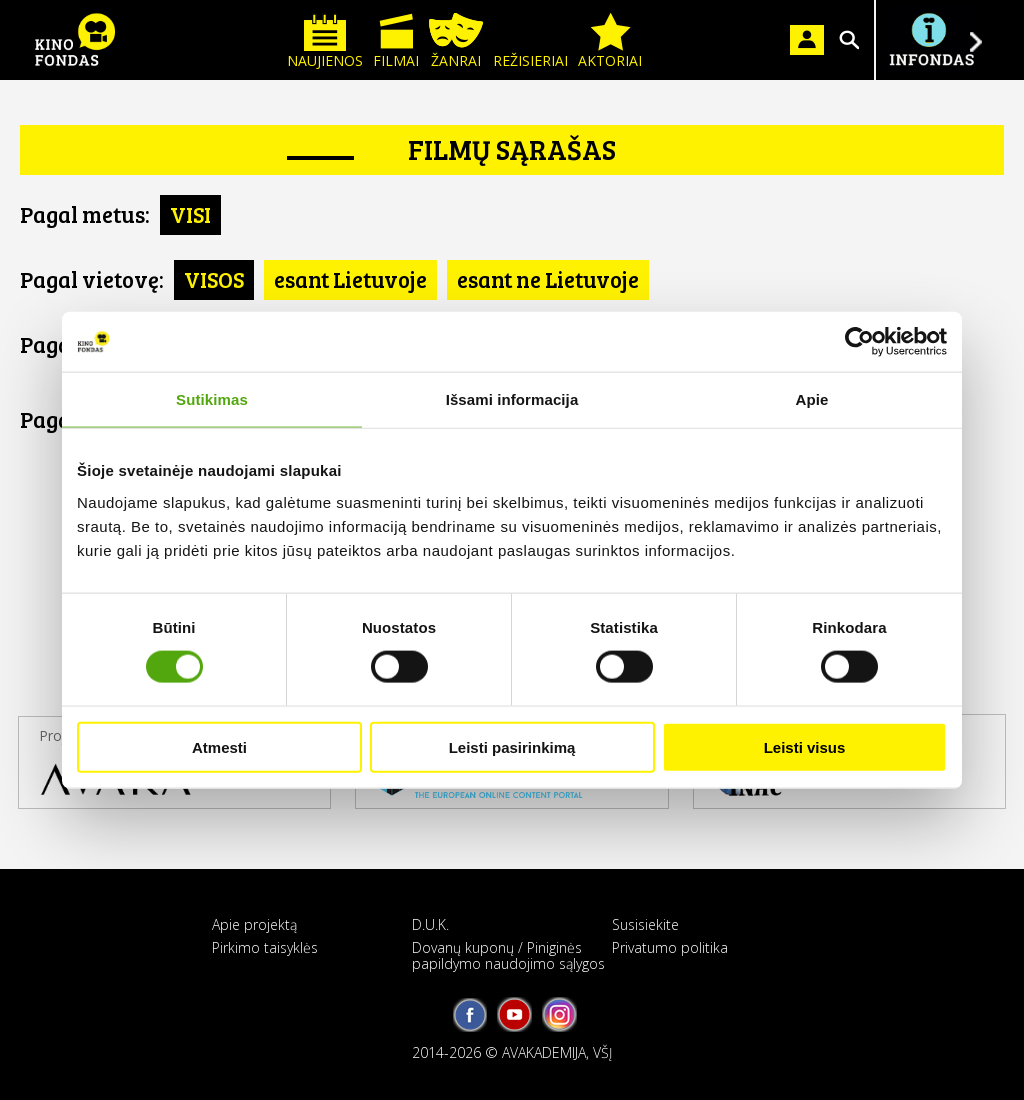 Image resolution: width=1024 pixels, height=1100 pixels. I want to click on Į INFONDĄ, so click(931, 40).